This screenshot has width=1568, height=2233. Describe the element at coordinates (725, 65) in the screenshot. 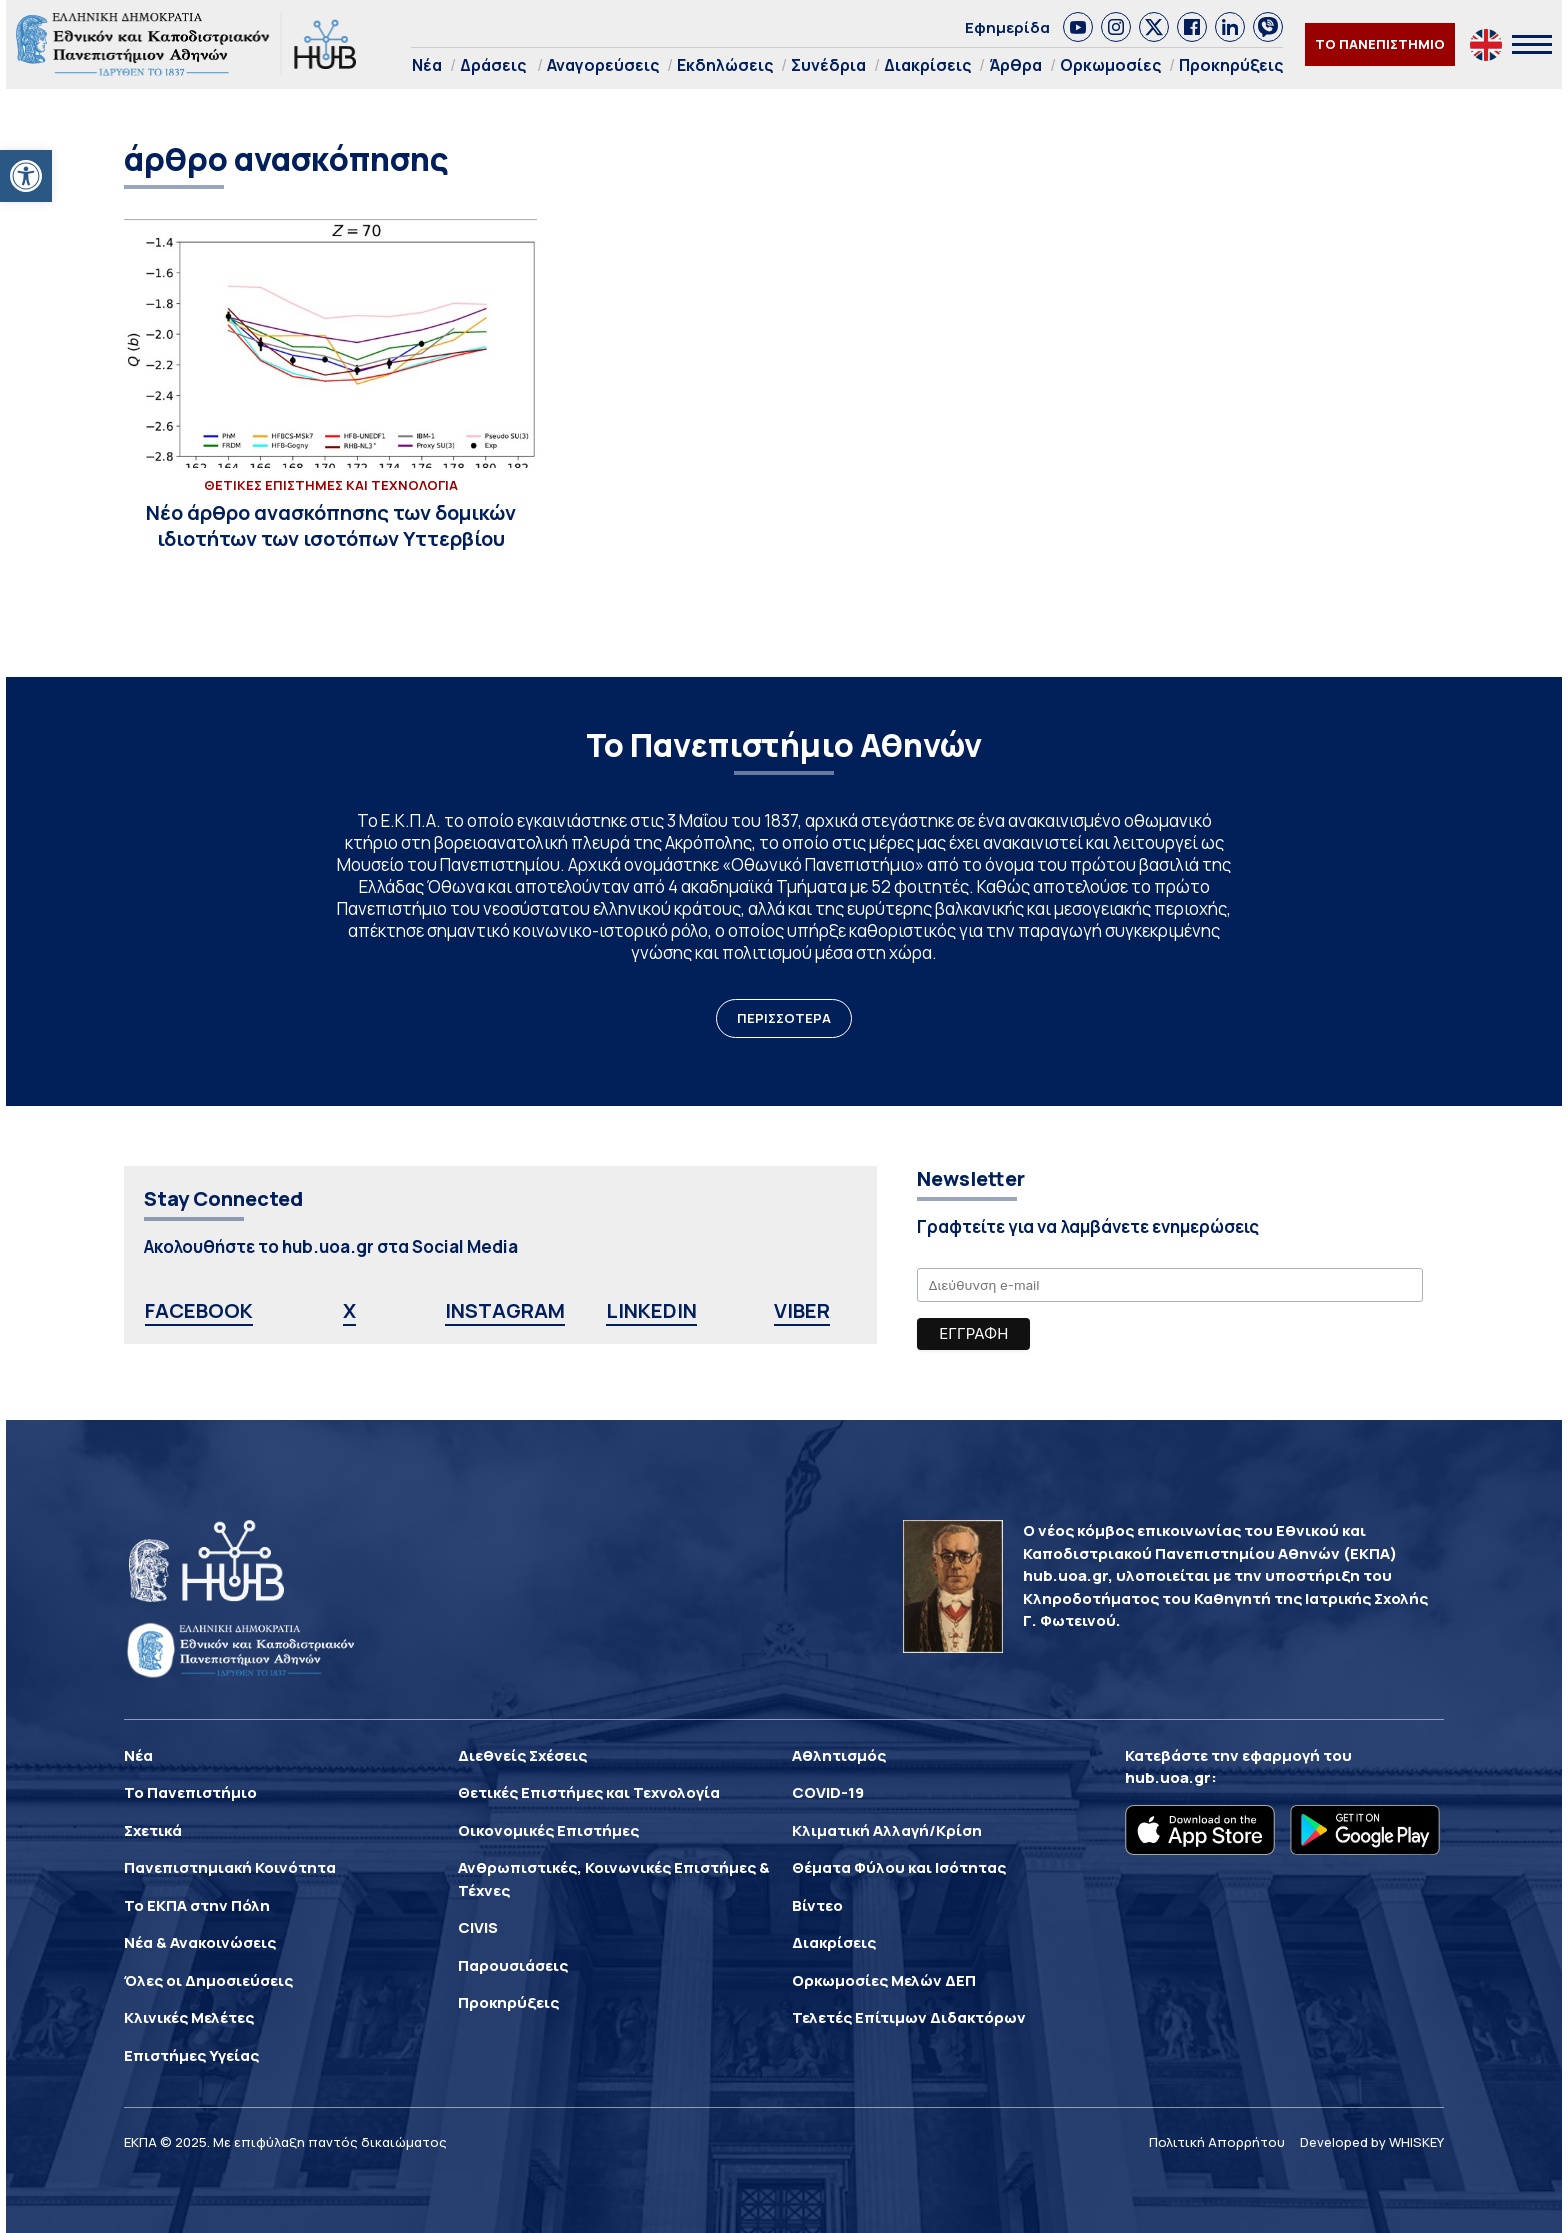

I see `Εκδηλώσεις` at that location.